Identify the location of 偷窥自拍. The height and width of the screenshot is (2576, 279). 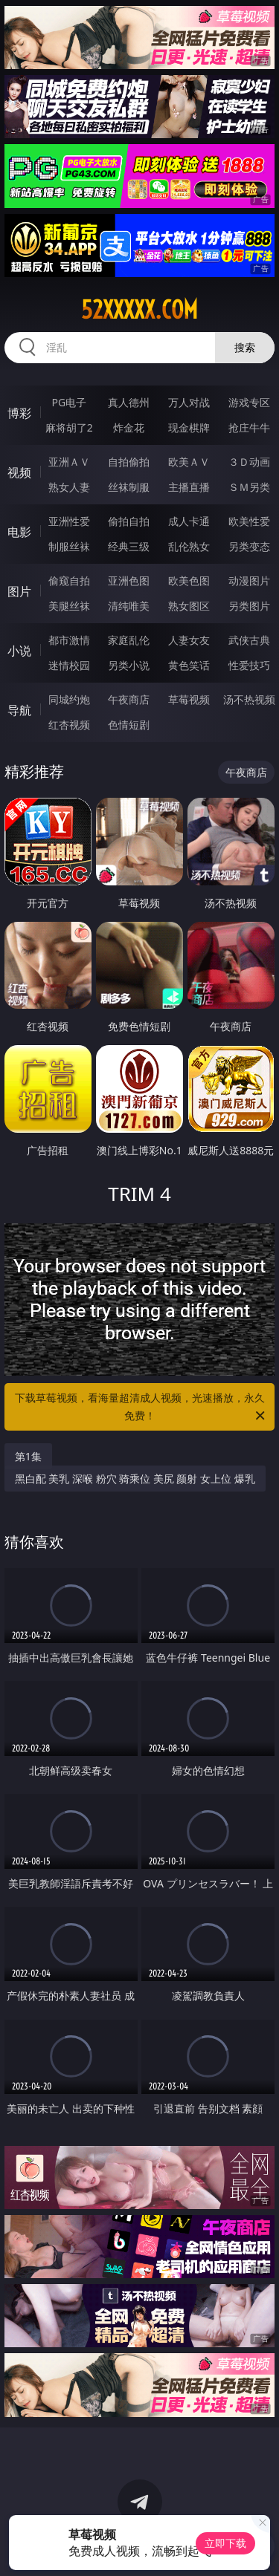
(69, 580).